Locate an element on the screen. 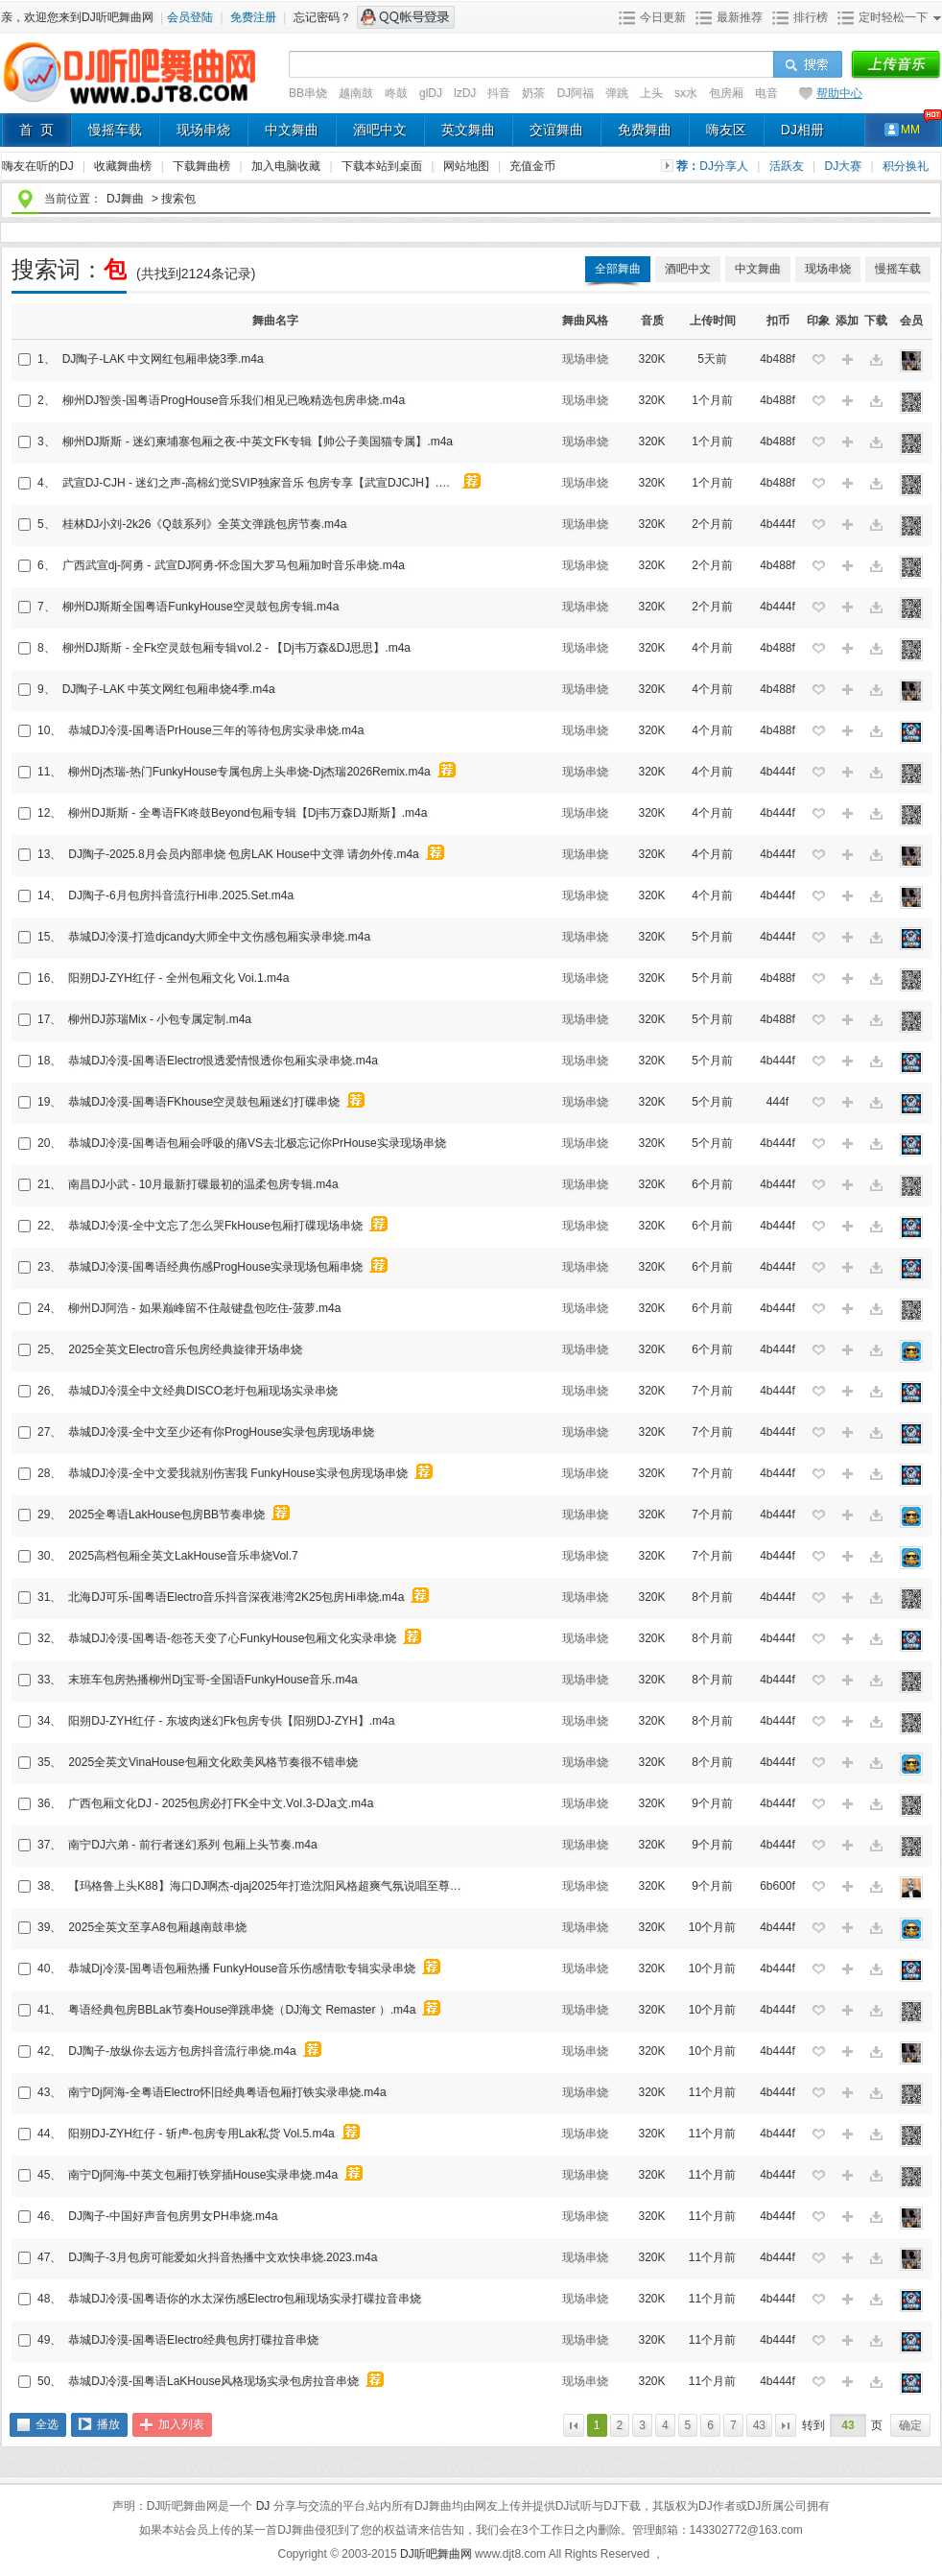 This screenshot has height=2576, width=942. 恭城DJ冷漠-国粤语FKhouse空灵鼓包厢迷幻打碟串烧 is located at coordinates (204, 1102).